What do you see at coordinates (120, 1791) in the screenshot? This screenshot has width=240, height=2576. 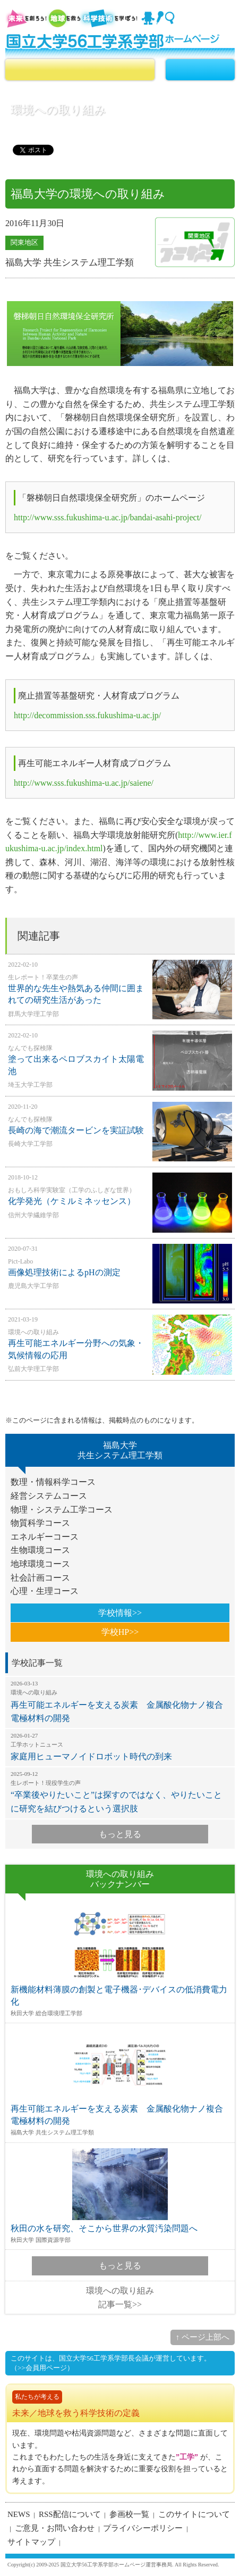 I see `“卒業後やりたいこと”は探すのではなく、やりたいことに研究を結びつけるという選択肢` at bounding box center [120, 1791].